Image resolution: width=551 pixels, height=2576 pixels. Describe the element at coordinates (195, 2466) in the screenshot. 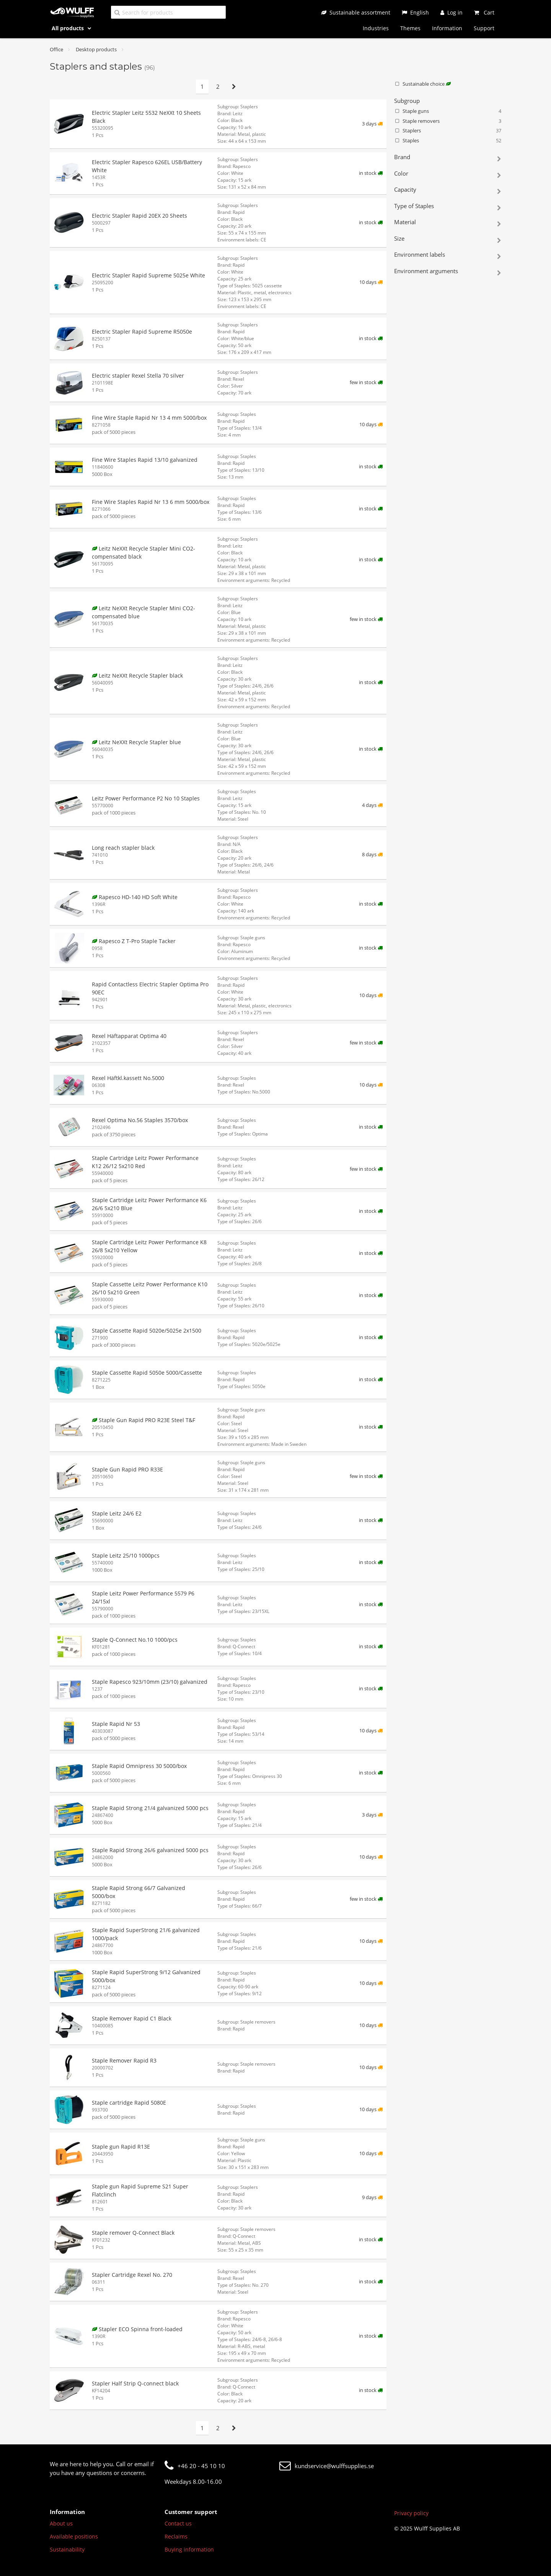

I see `+46 20 - 45 10 10` at that location.